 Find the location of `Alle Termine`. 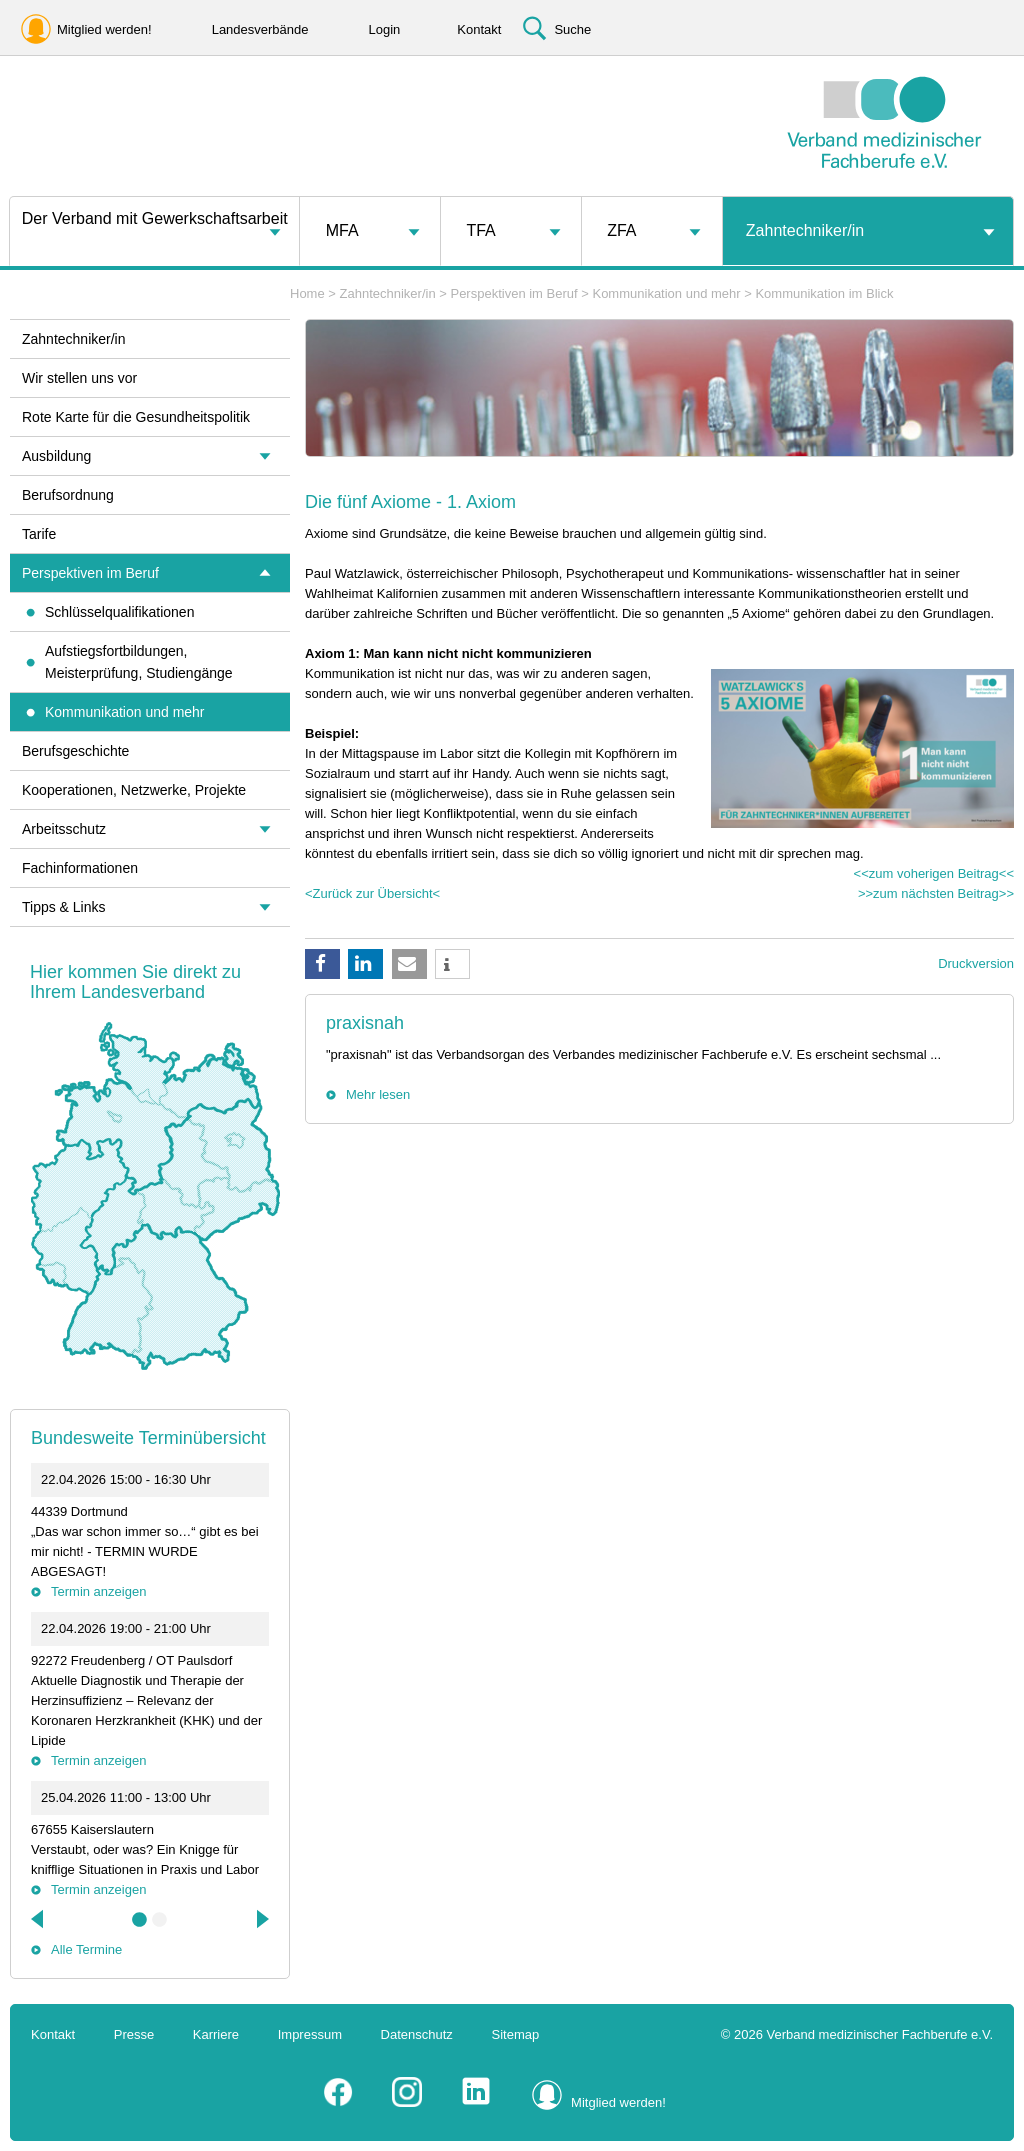

Alle Termine is located at coordinates (86, 1949).